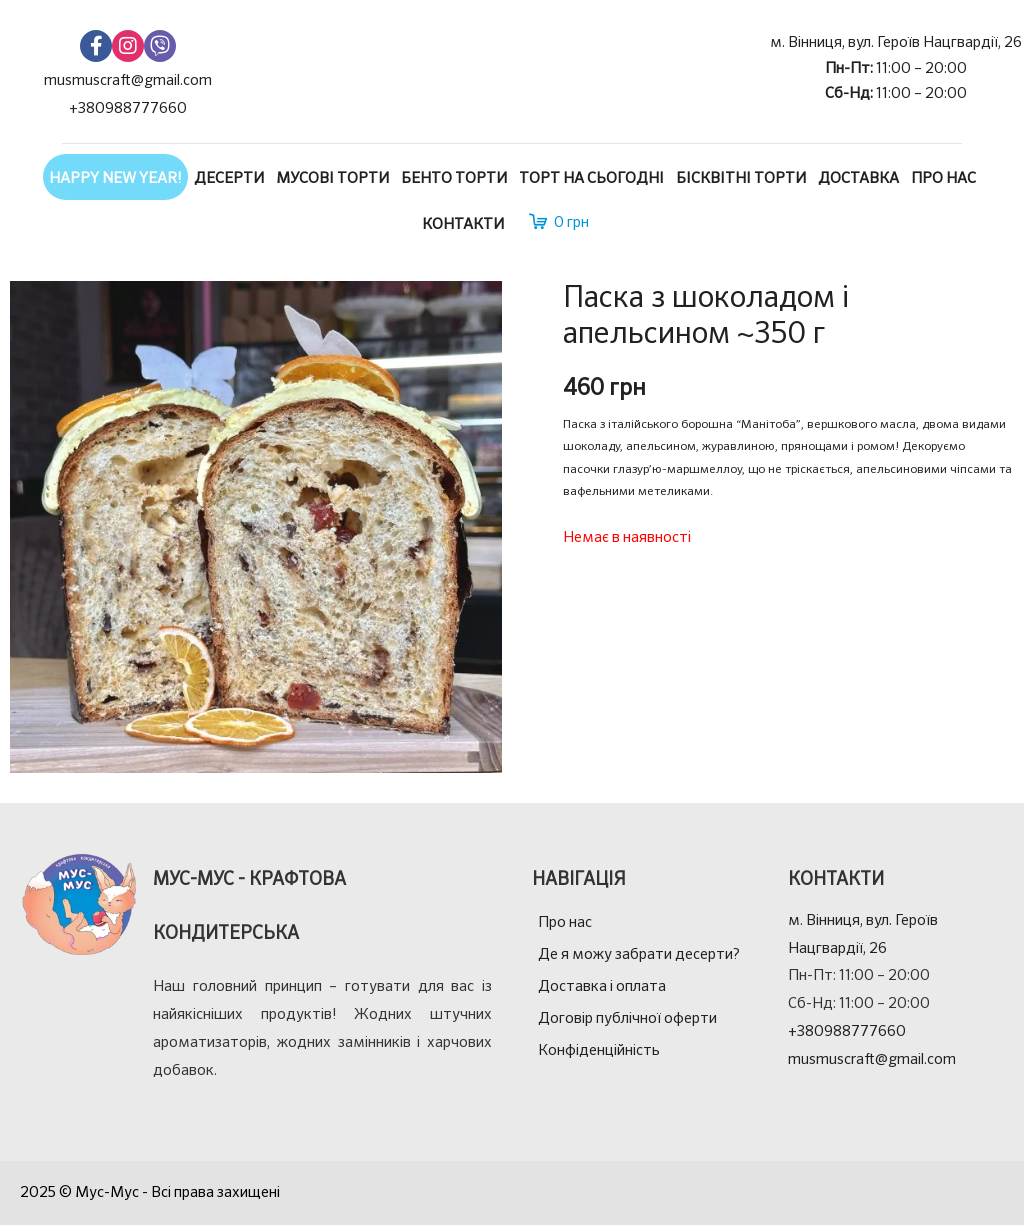 The width and height of the screenshot is (1024, 1225). I want to click on Конфіденційність, so click(599, 1050).